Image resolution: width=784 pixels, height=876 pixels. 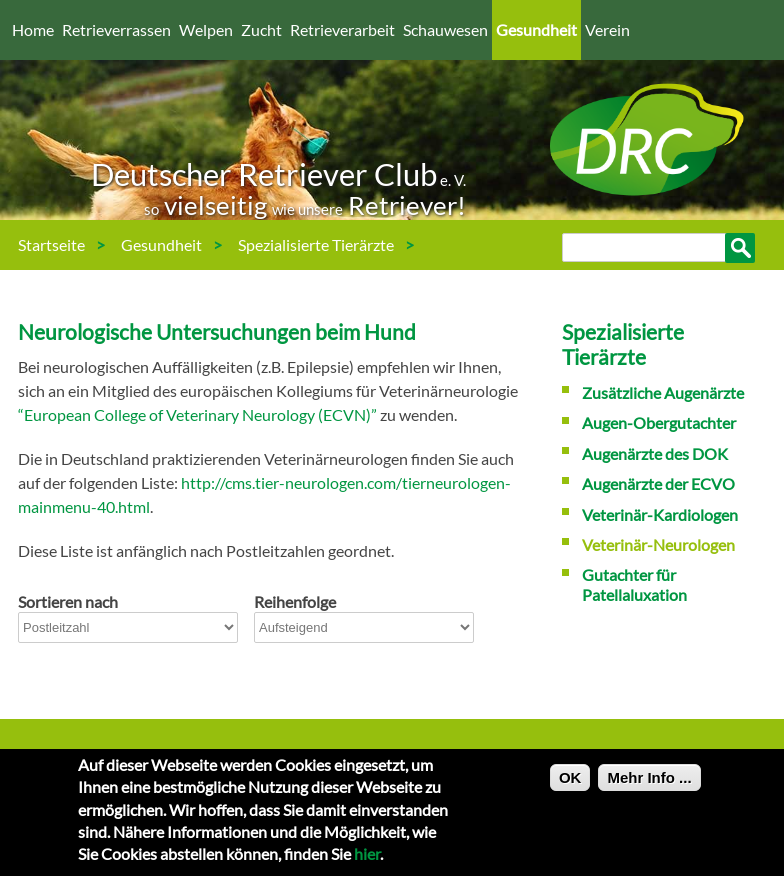 I want to click on Spezialisierte Tierärzte, so click(x=316, y=244).